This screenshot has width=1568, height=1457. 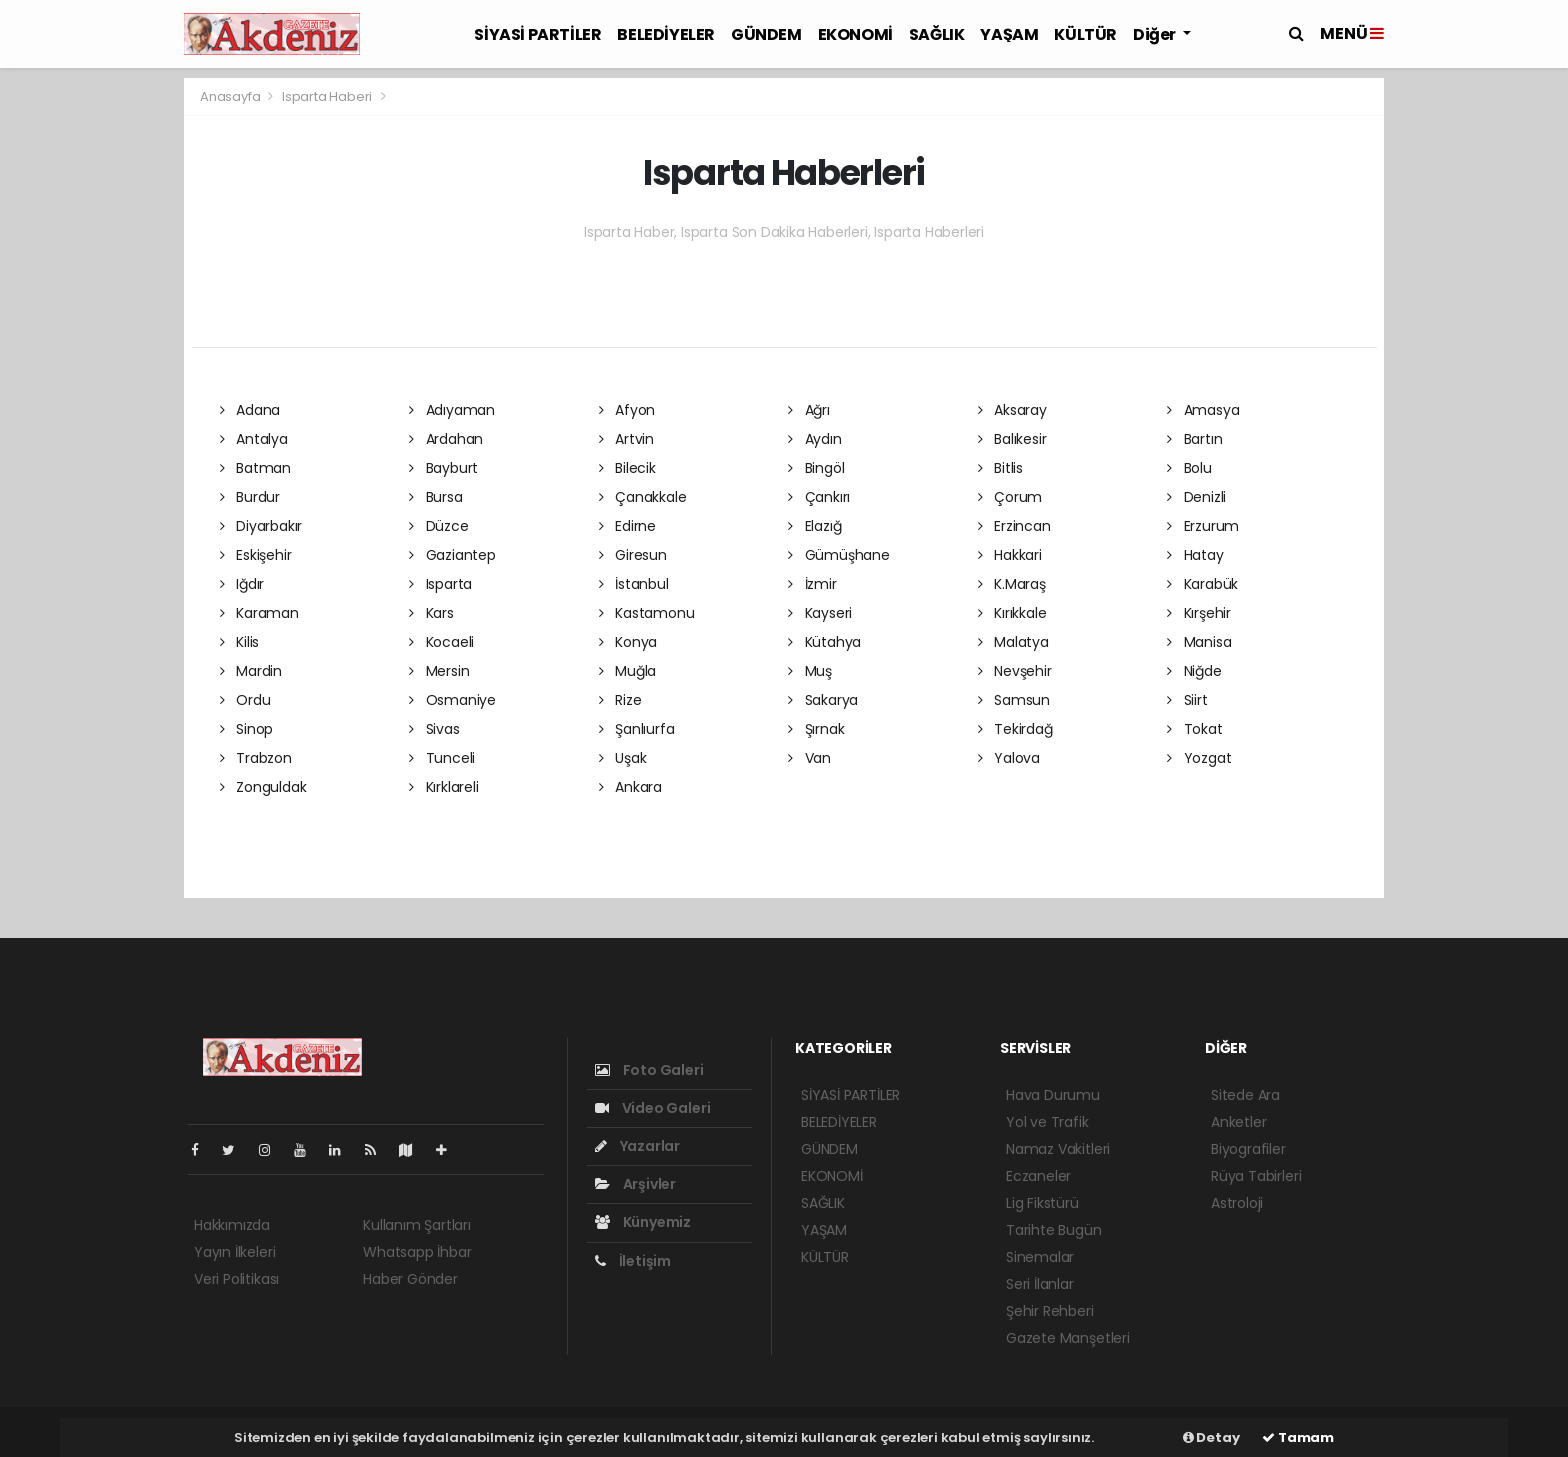 I want to click on Bayburt, so click(x=443, y=468).